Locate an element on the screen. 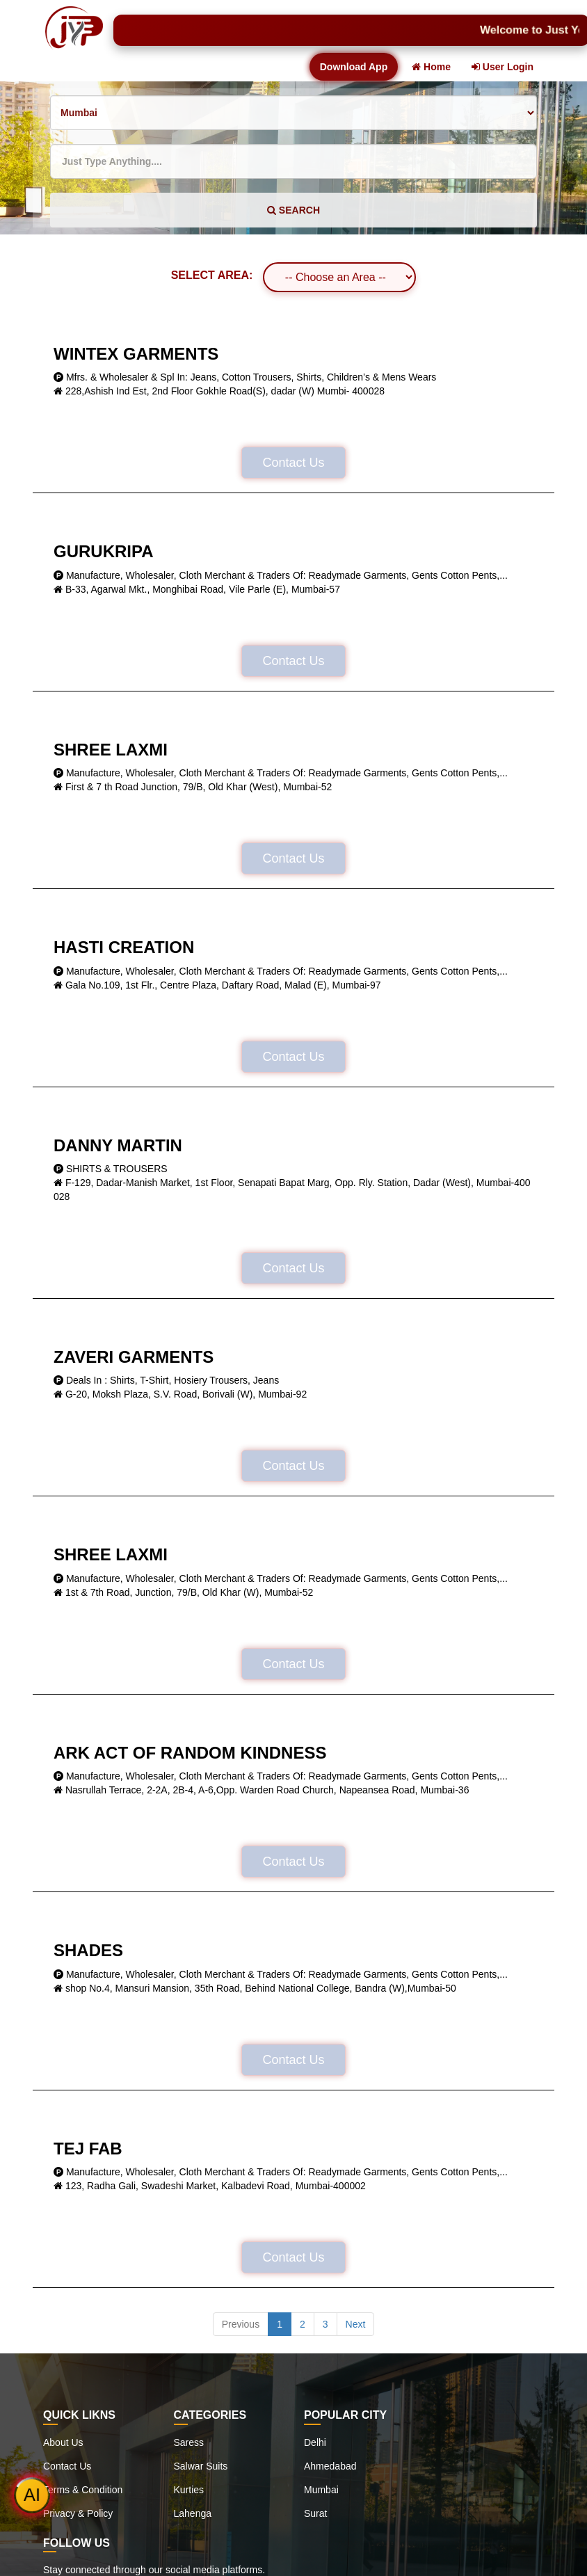 The image size is (587, 2576). About Us is located at coordinates (63, 2442).